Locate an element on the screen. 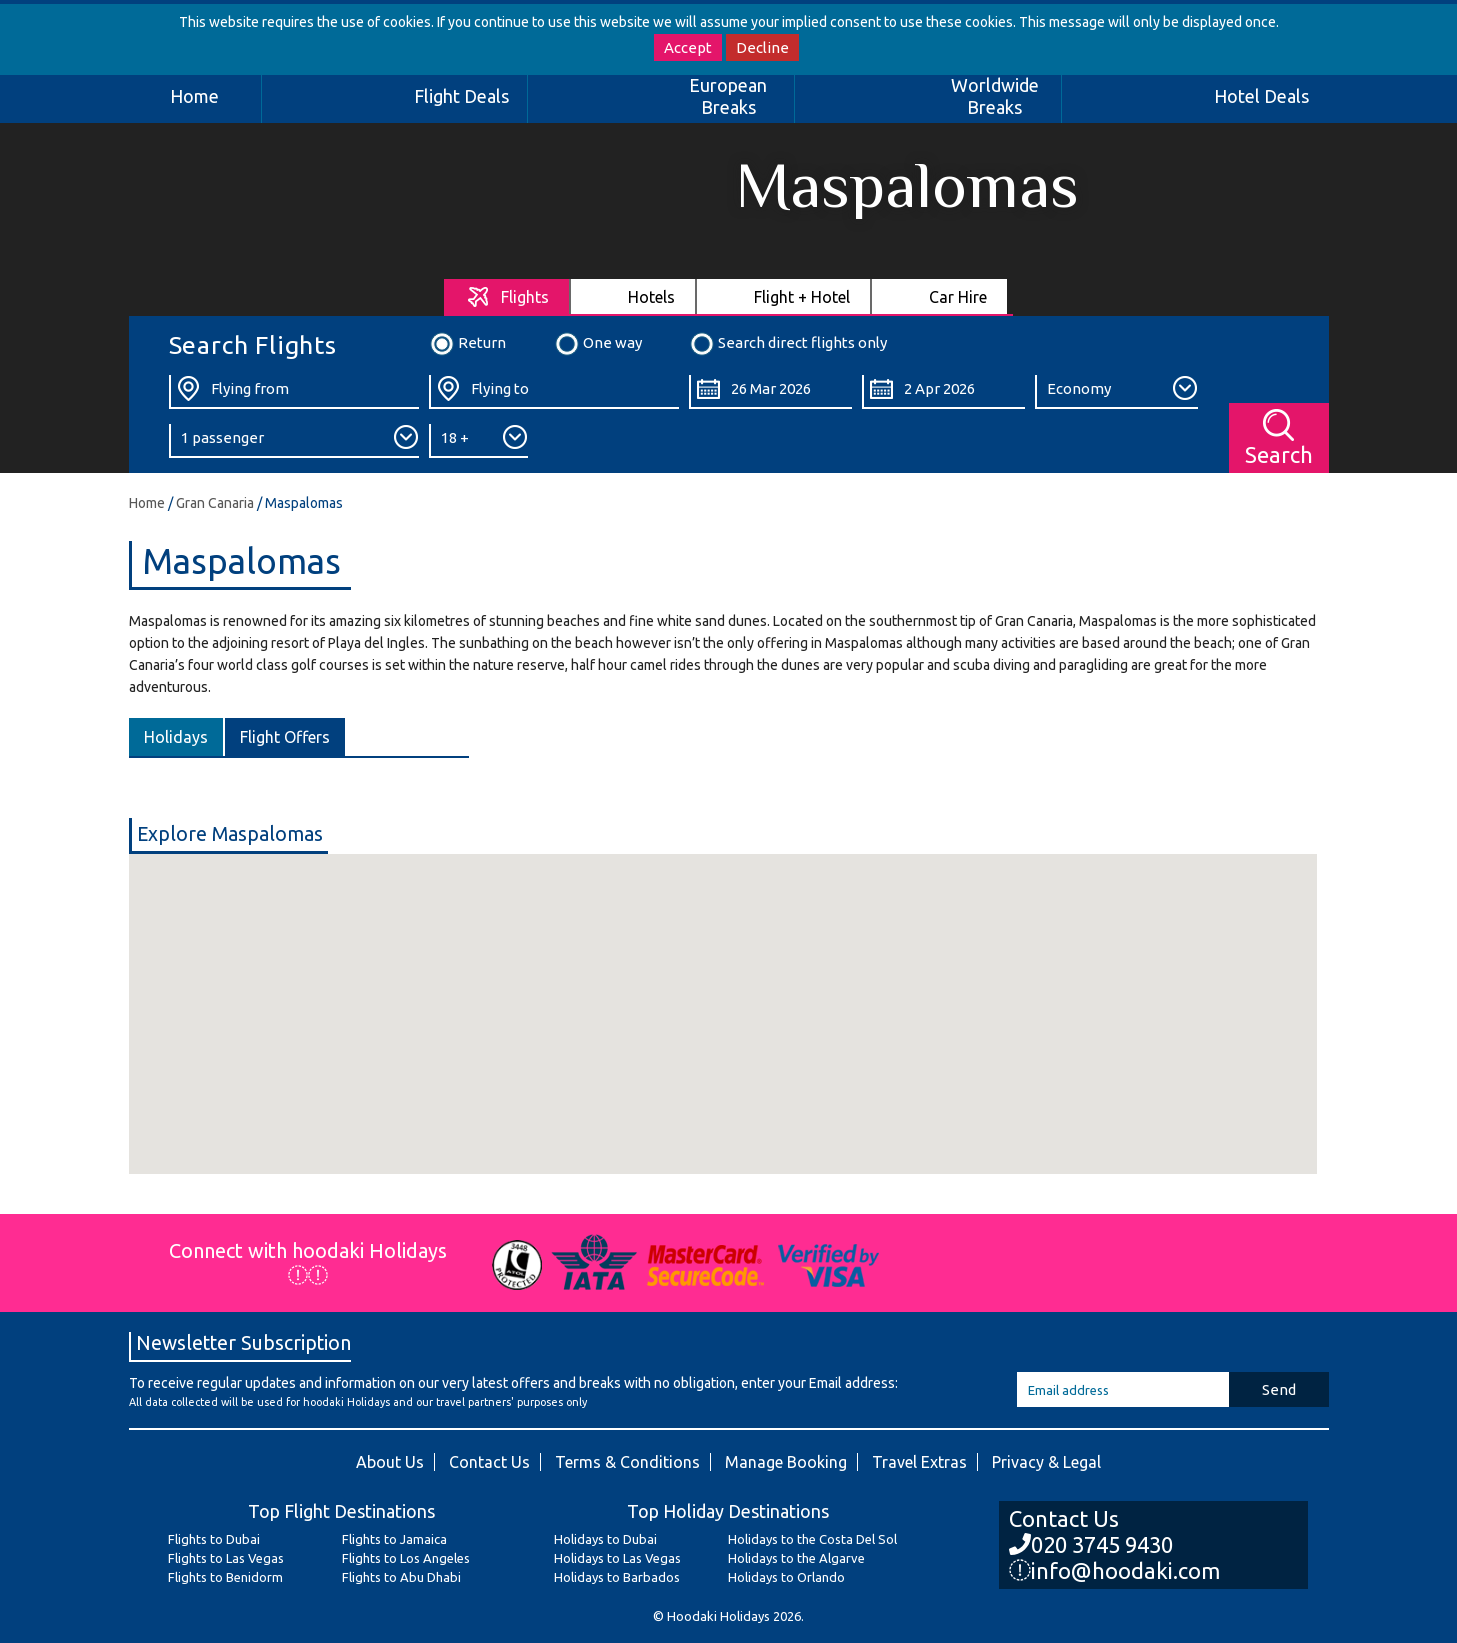  About Us is located at coordinates (390, 1462).